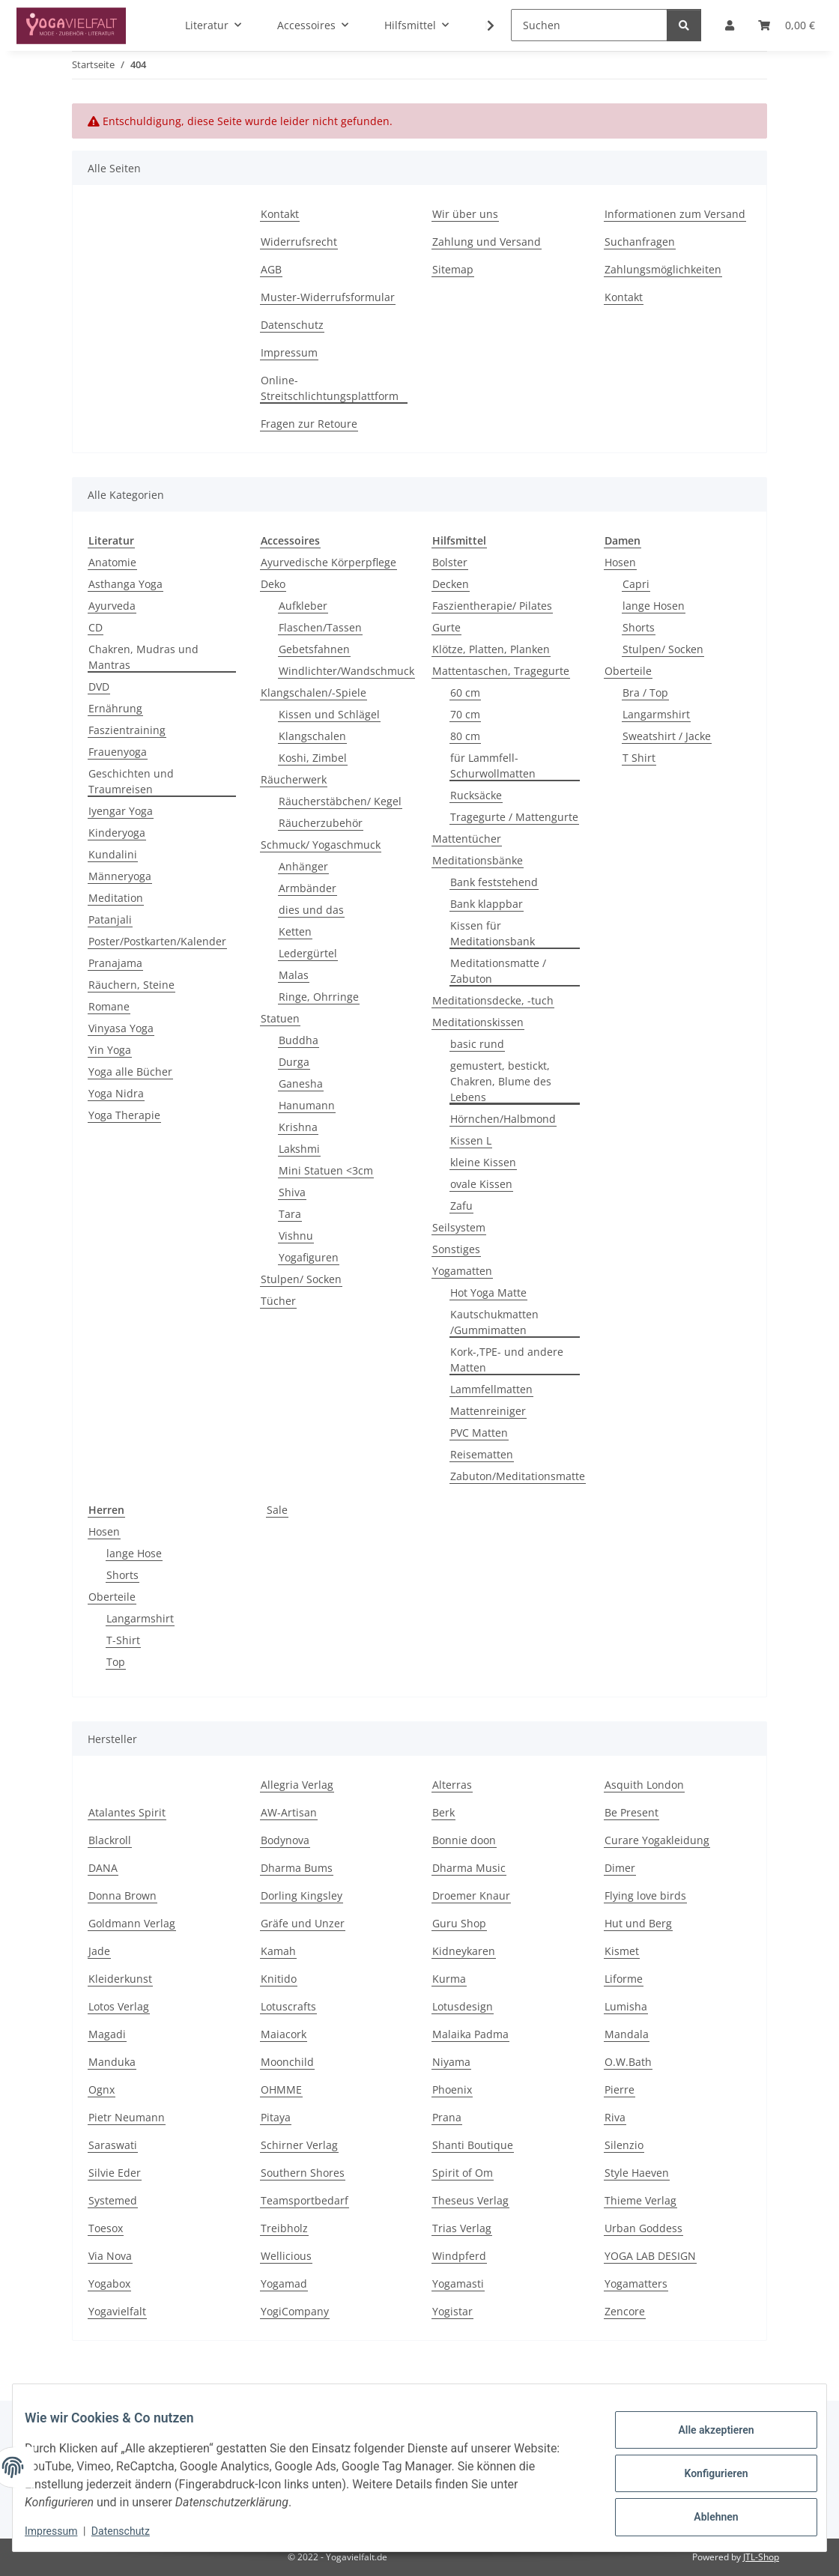  What do you see at coordinates (301, 1083) in the screenshot?
I see `Ganesha` at bounding box center [301, 1083].